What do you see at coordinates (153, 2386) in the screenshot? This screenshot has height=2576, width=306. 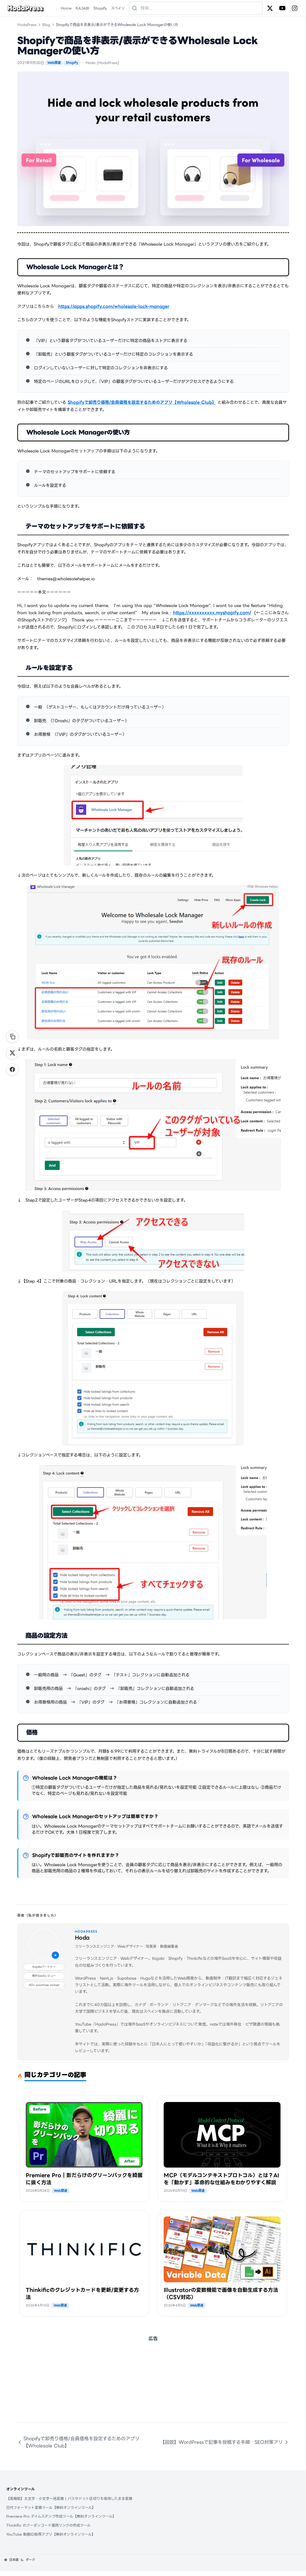 I see `[Advertisement]` at bounding box center [153, 2386].